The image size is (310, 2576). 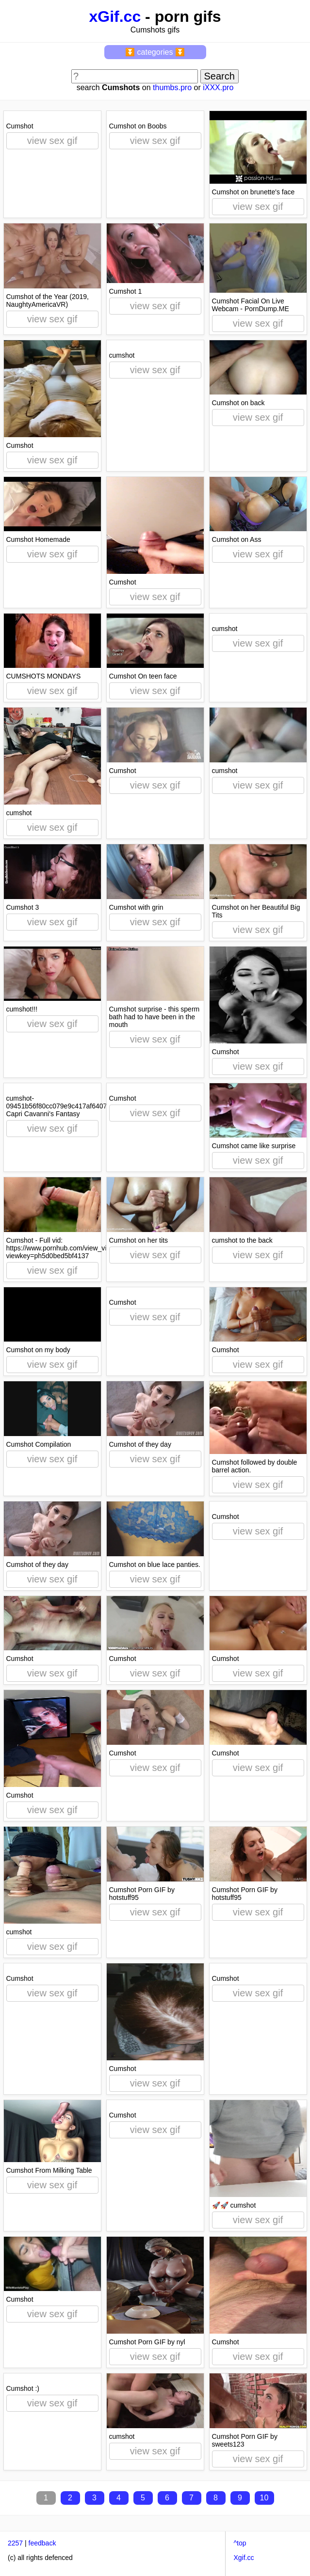 I want to click on xGif.cc, so click(x=115, y=16).